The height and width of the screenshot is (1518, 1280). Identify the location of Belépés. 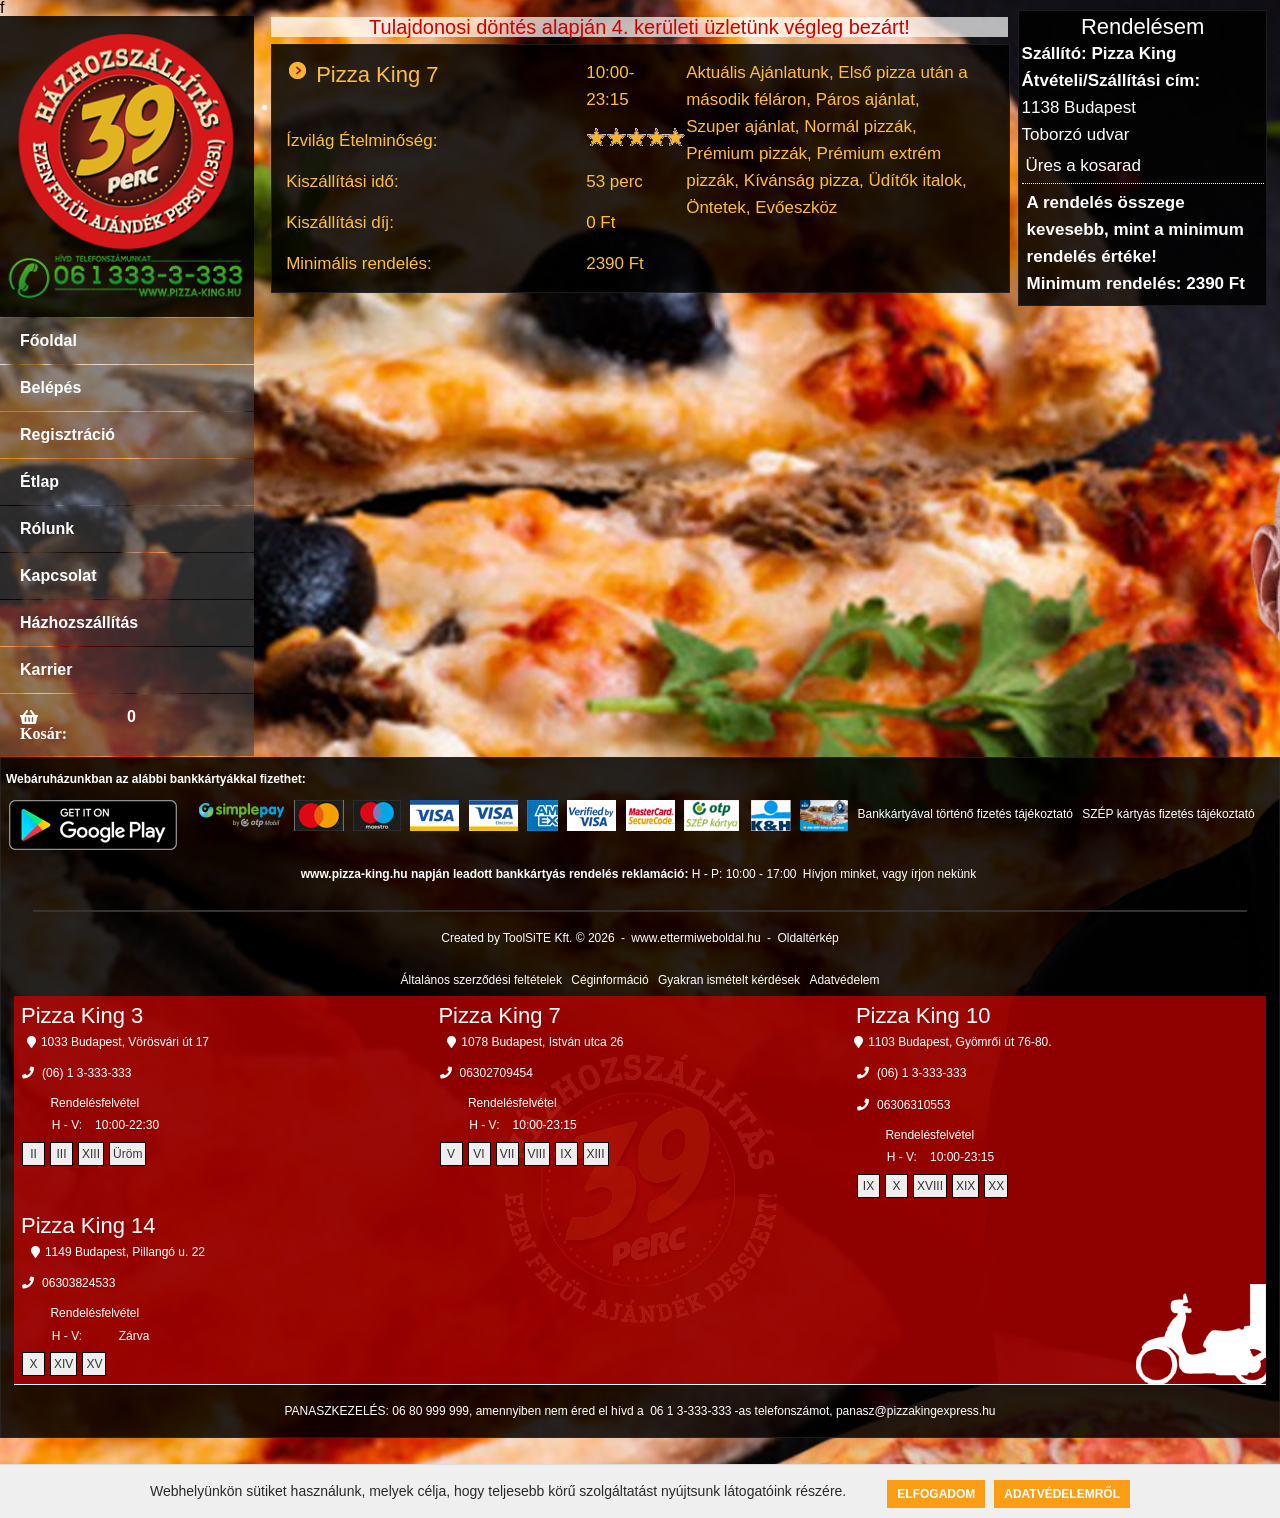
(50, 387).